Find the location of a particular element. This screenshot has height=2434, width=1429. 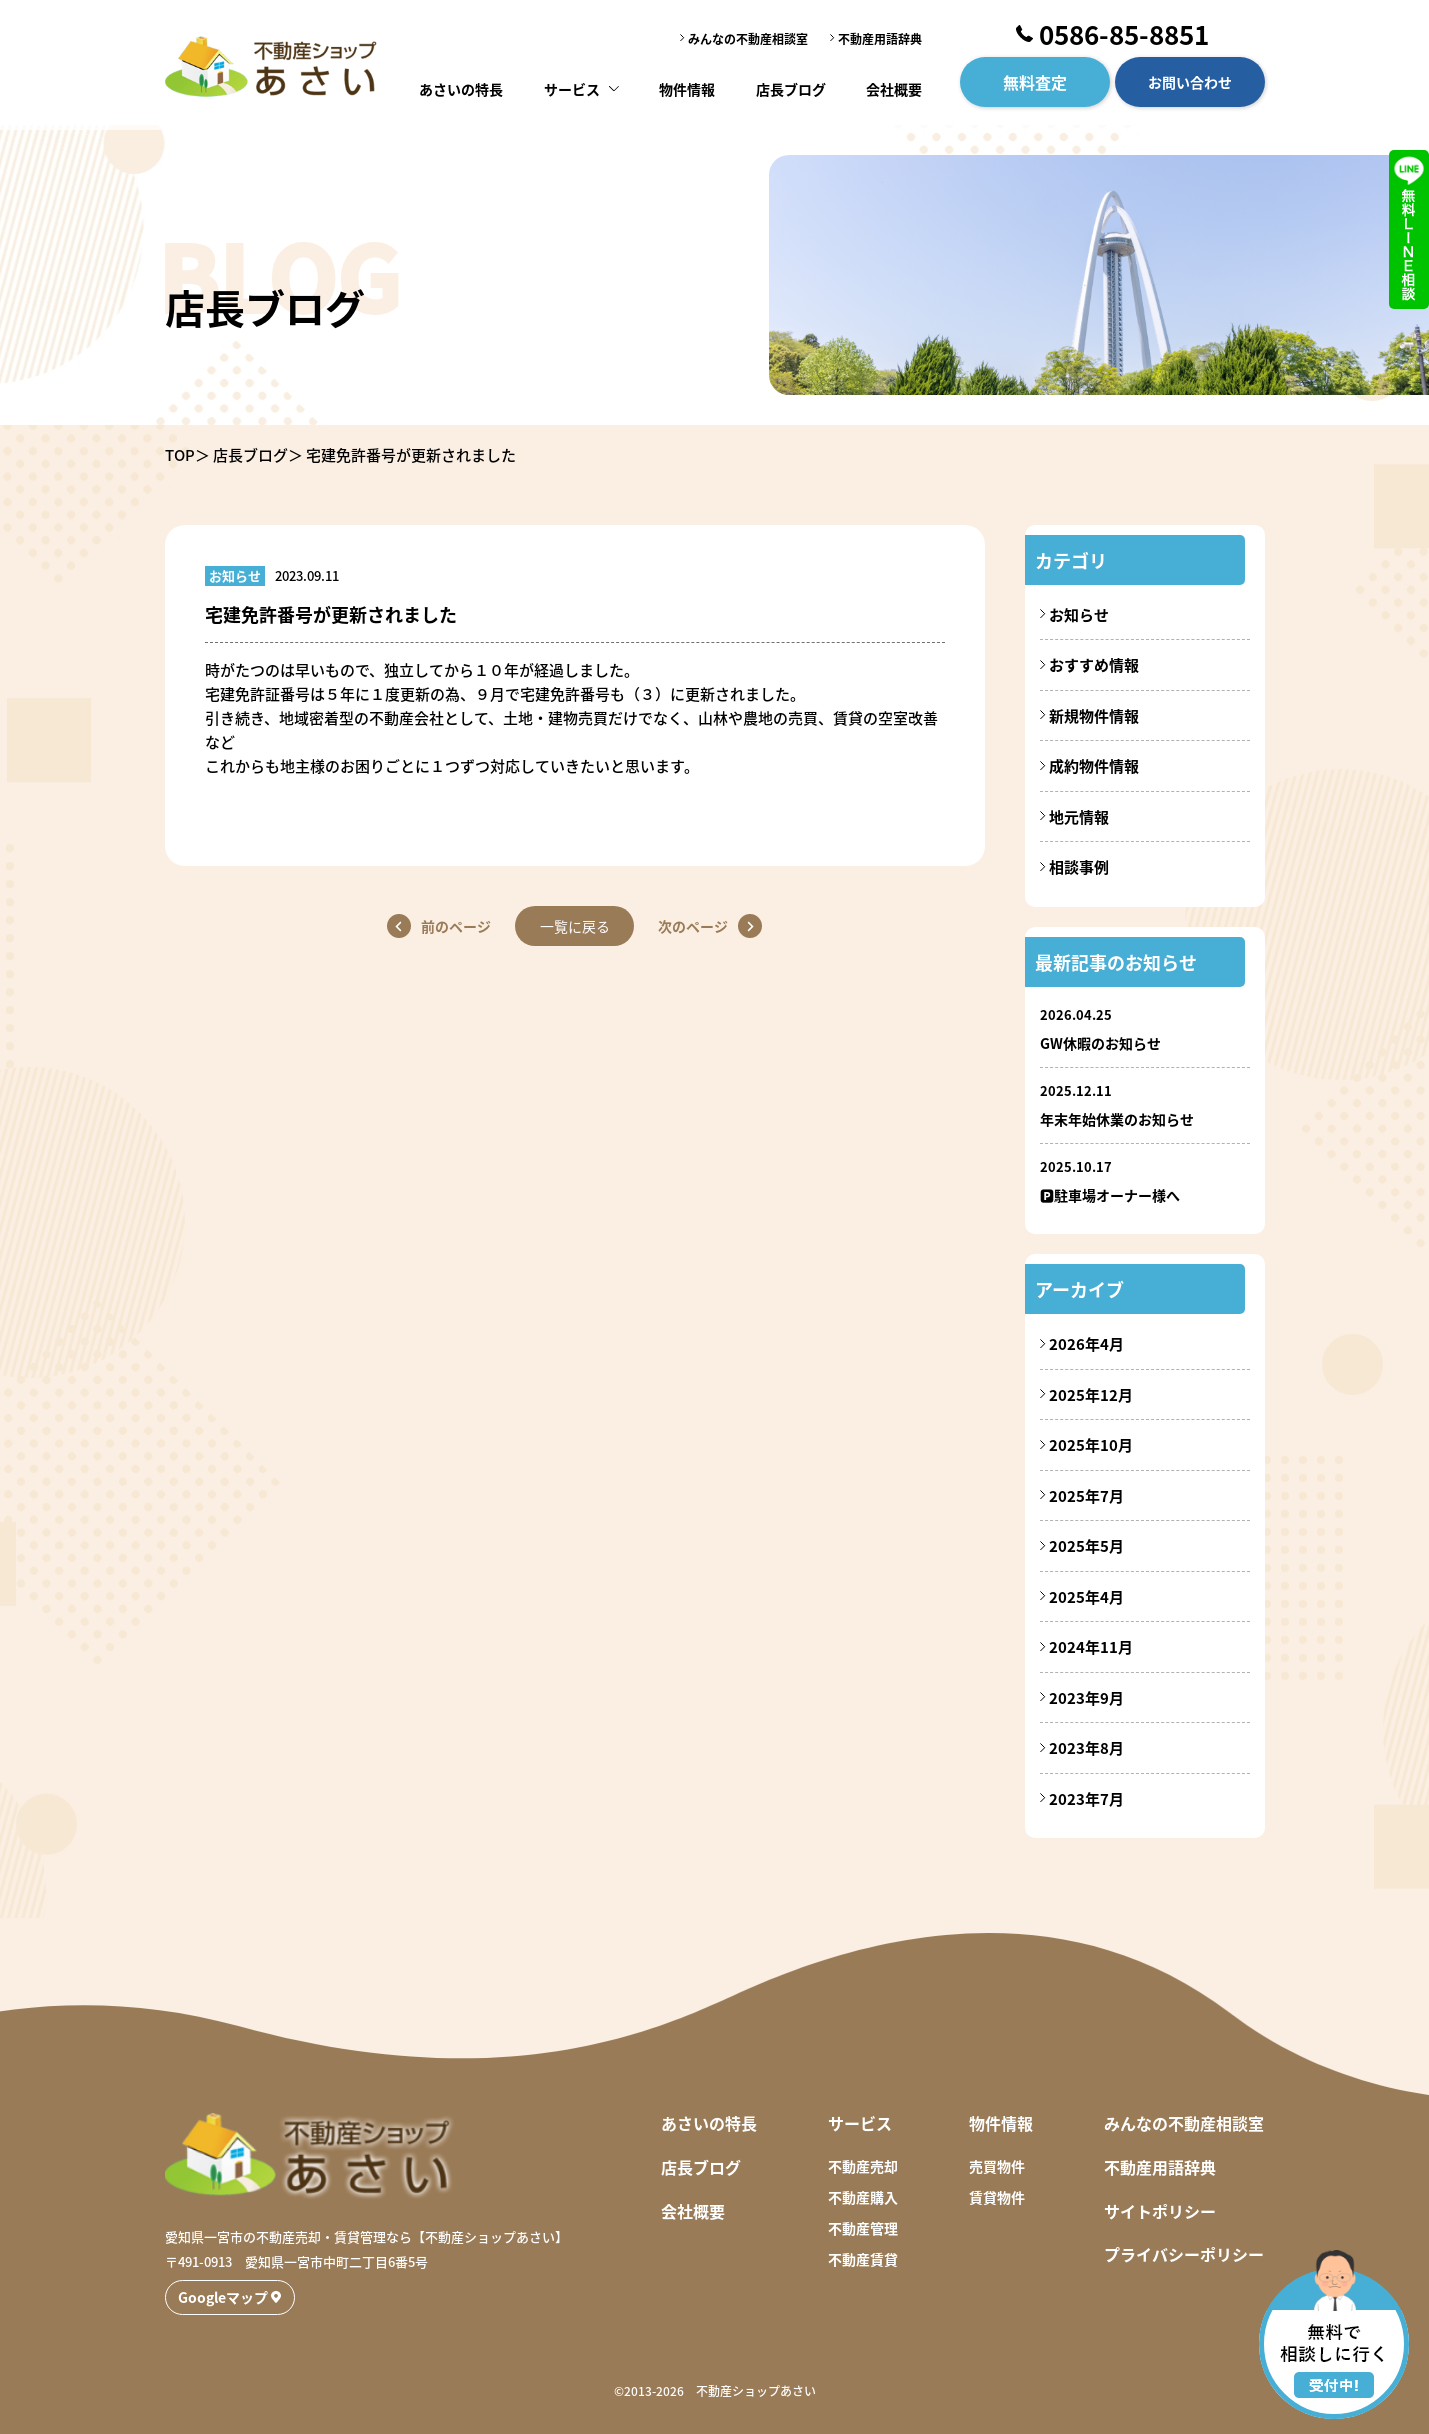

会社概要 is located at coordinates (892, 84).